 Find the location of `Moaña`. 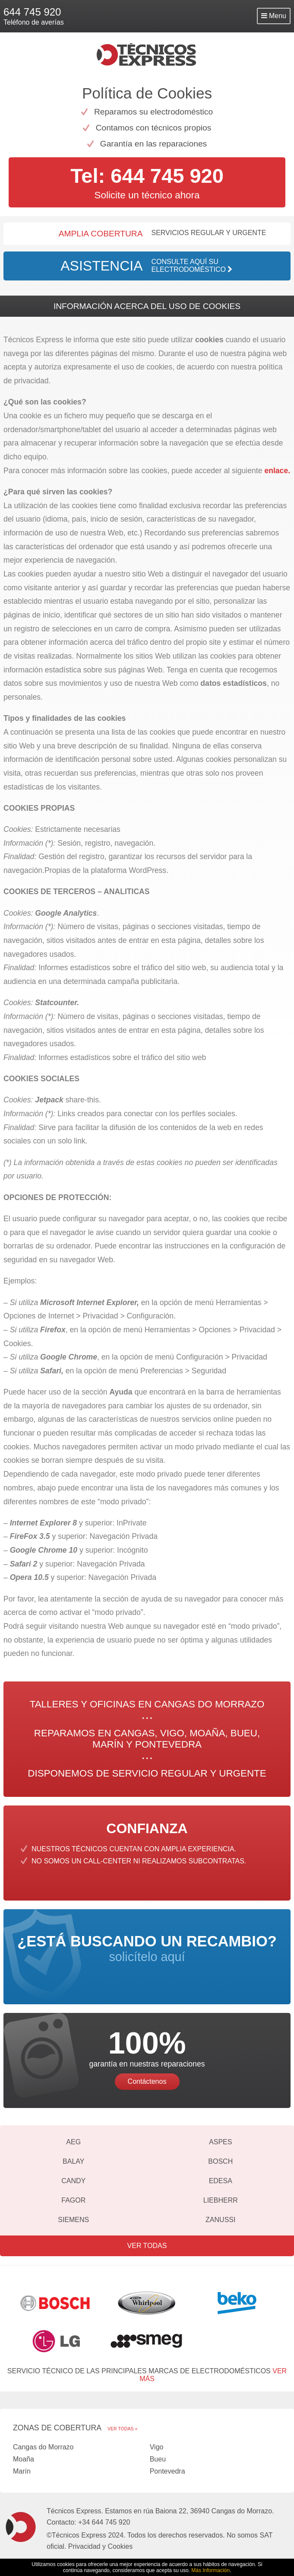

Moaña is located at coordinates (23, 2459).